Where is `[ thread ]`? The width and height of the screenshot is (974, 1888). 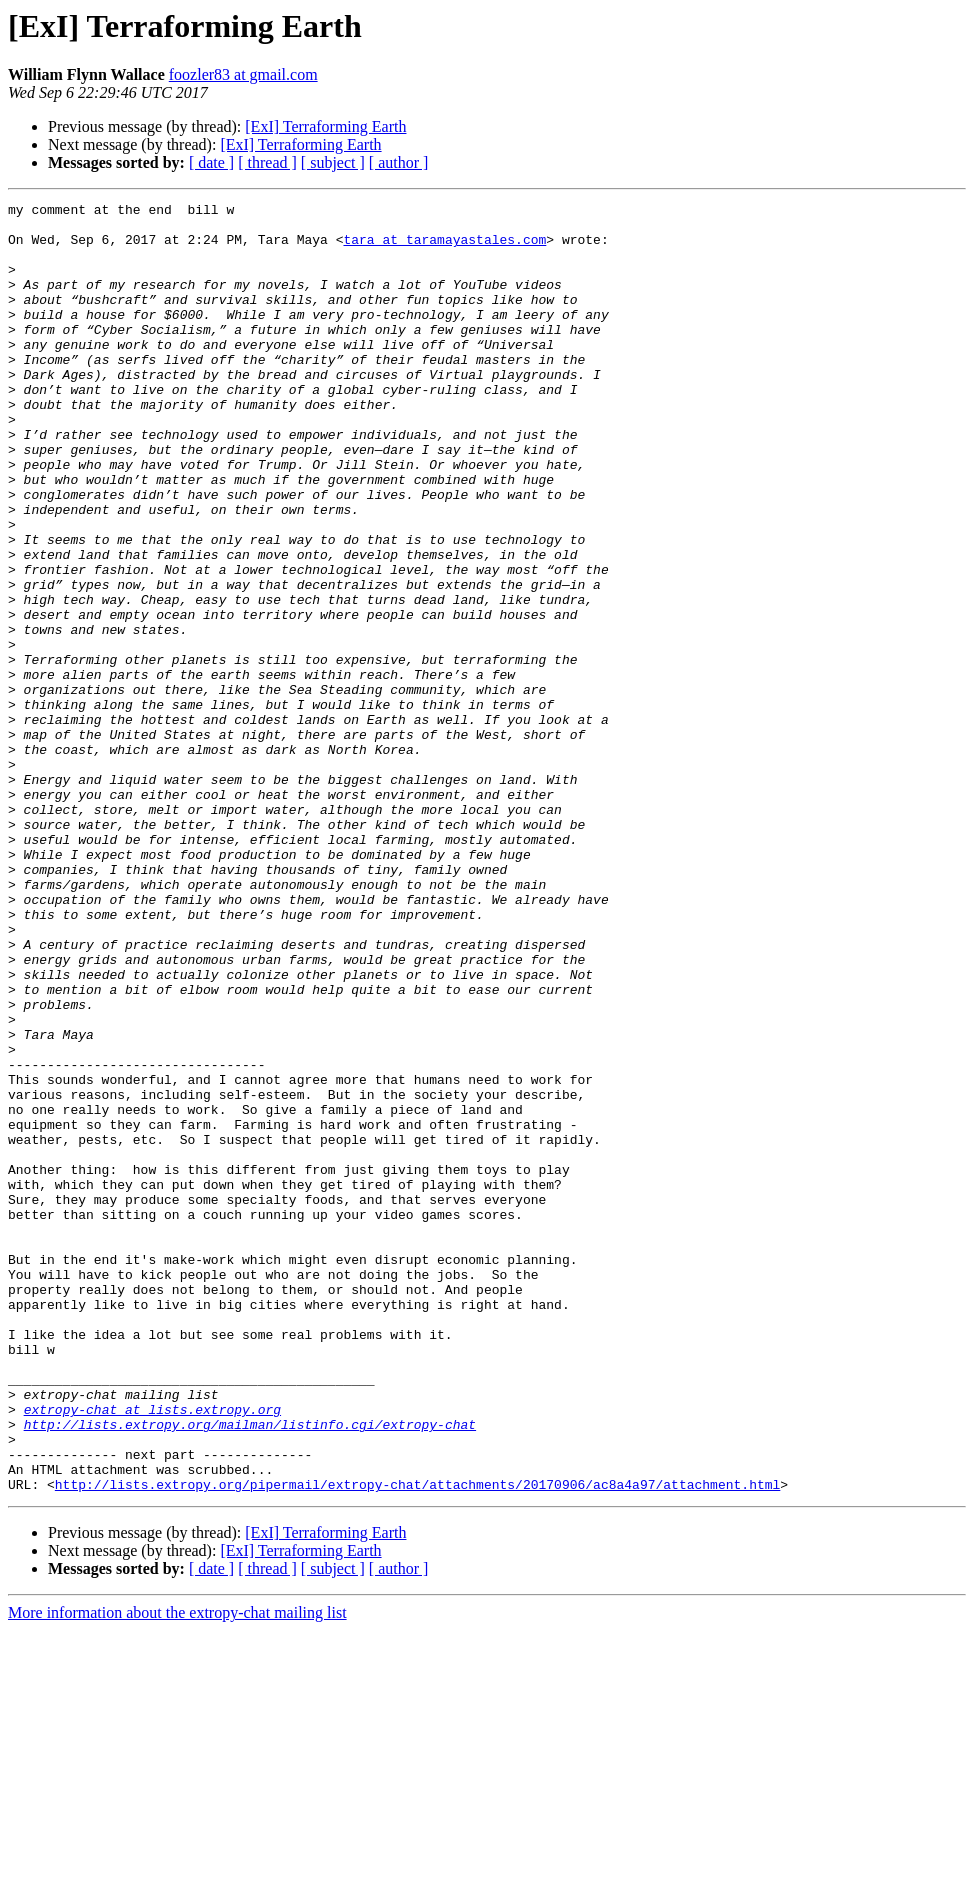 [ thread ] is located at coordinates (267, 162).